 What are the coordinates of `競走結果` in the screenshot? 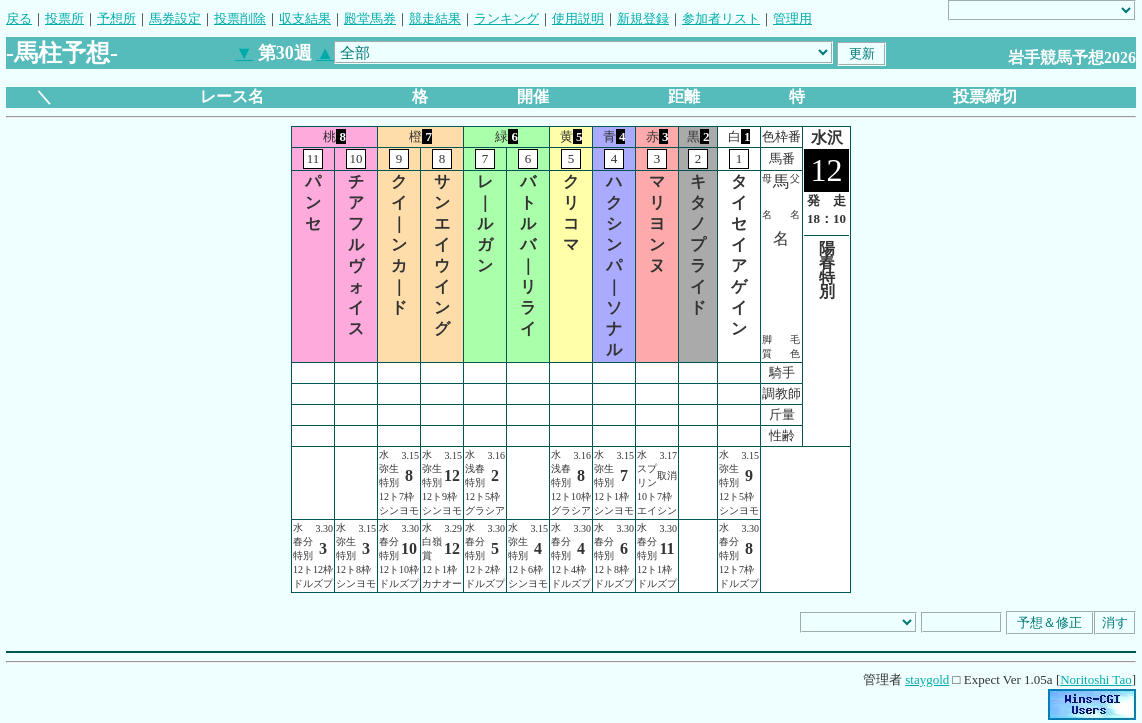 It's located at (435, 18).